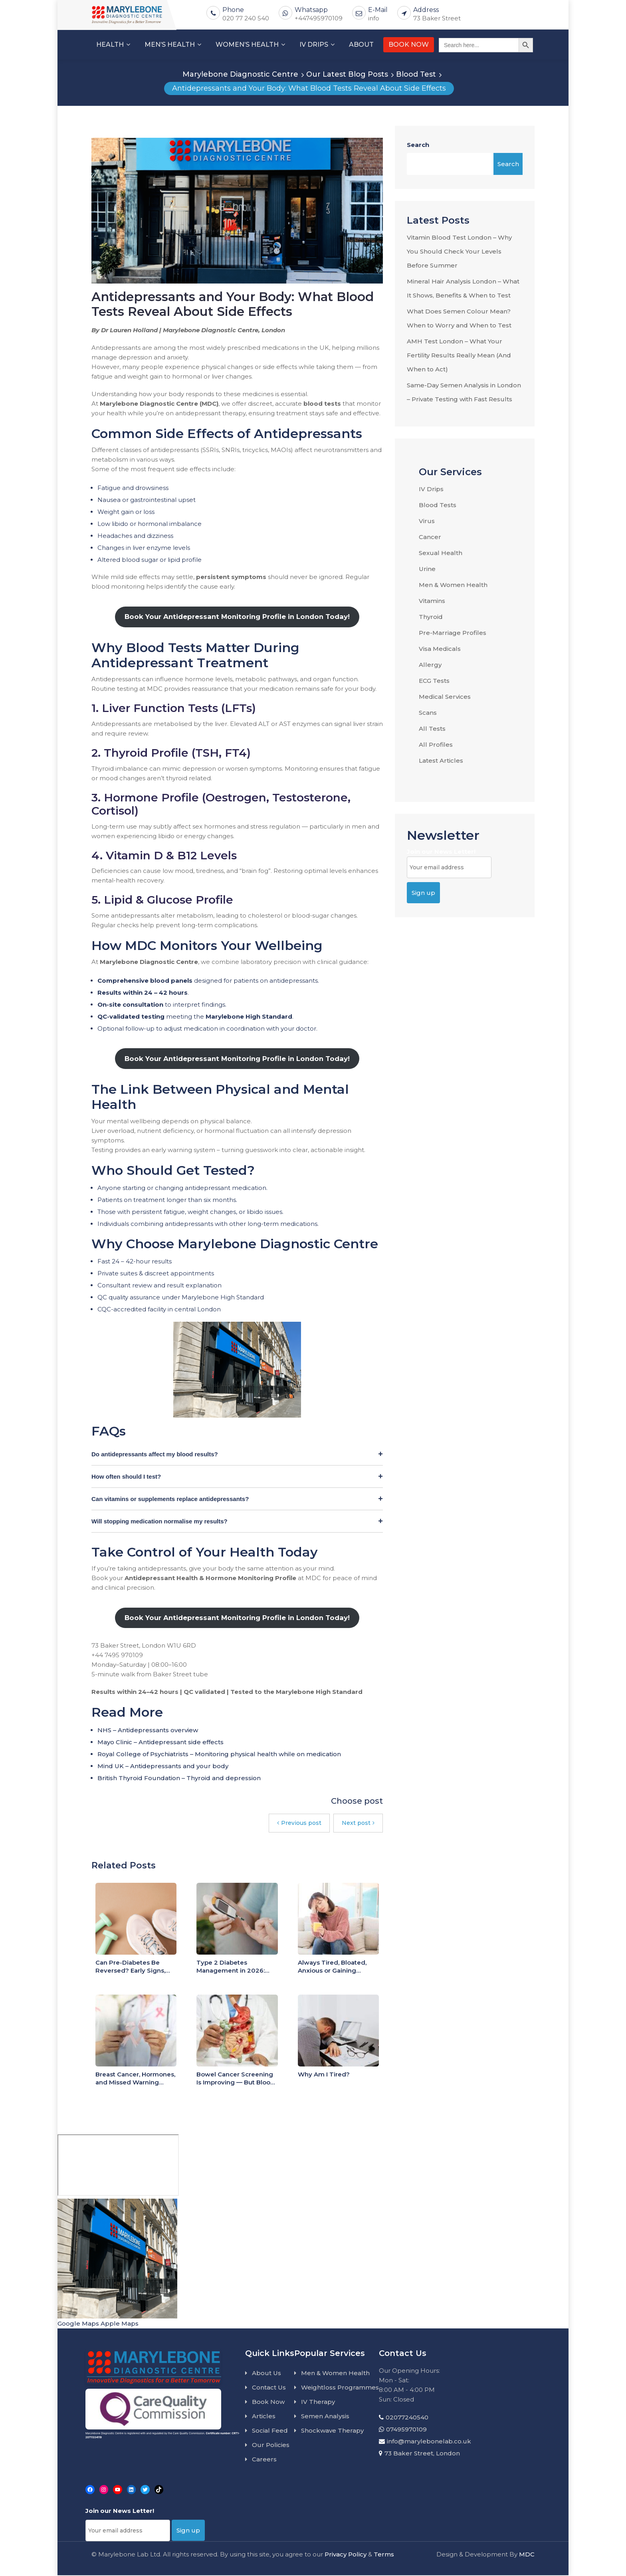 The image size is (626, 2576). I want to click on BOOK NOW, so click(408, 44).